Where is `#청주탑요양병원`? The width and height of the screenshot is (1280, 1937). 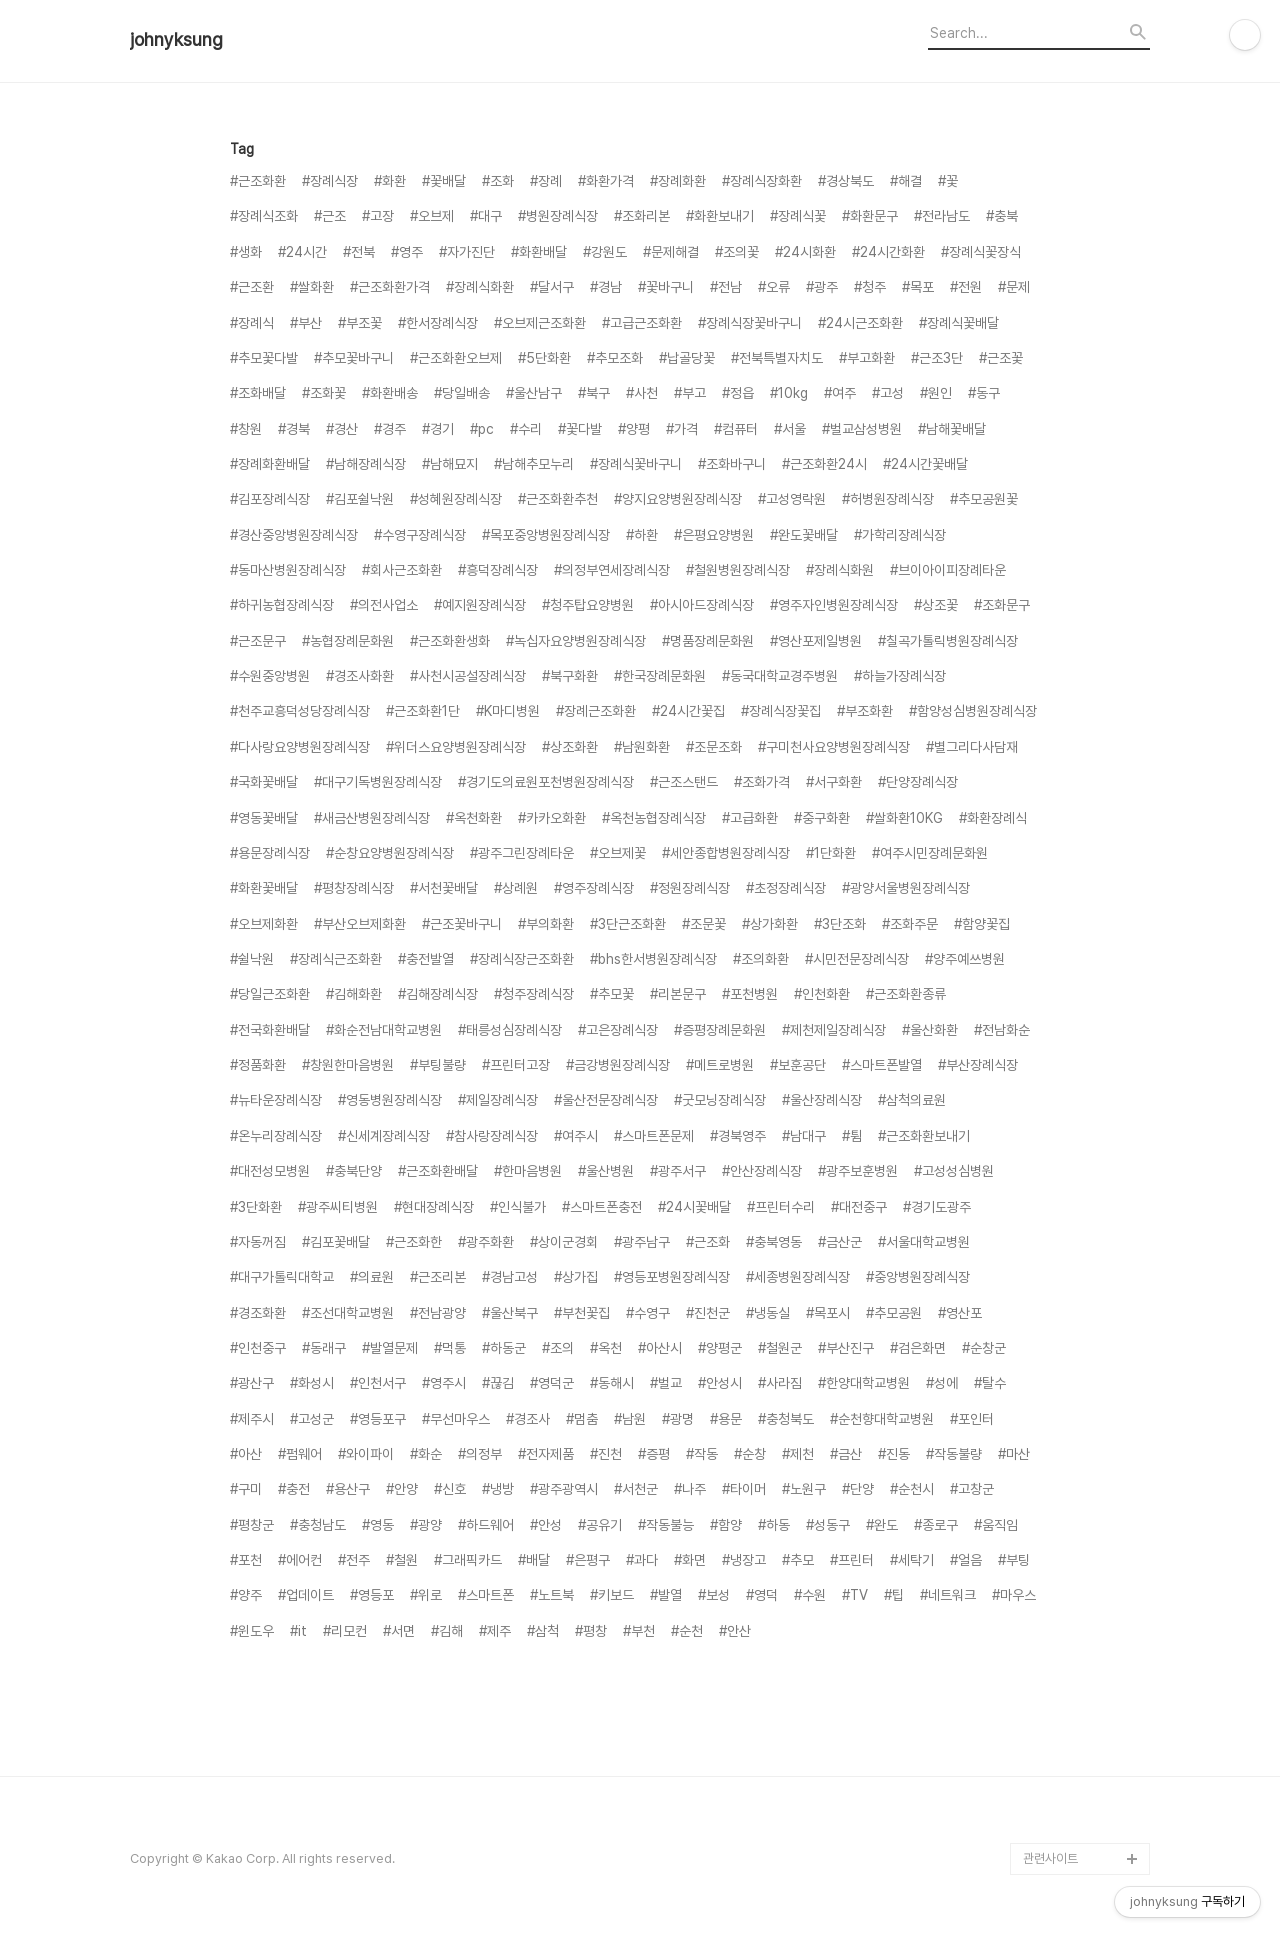 #청주탑요양병원 is located at coordinates (588, 605).